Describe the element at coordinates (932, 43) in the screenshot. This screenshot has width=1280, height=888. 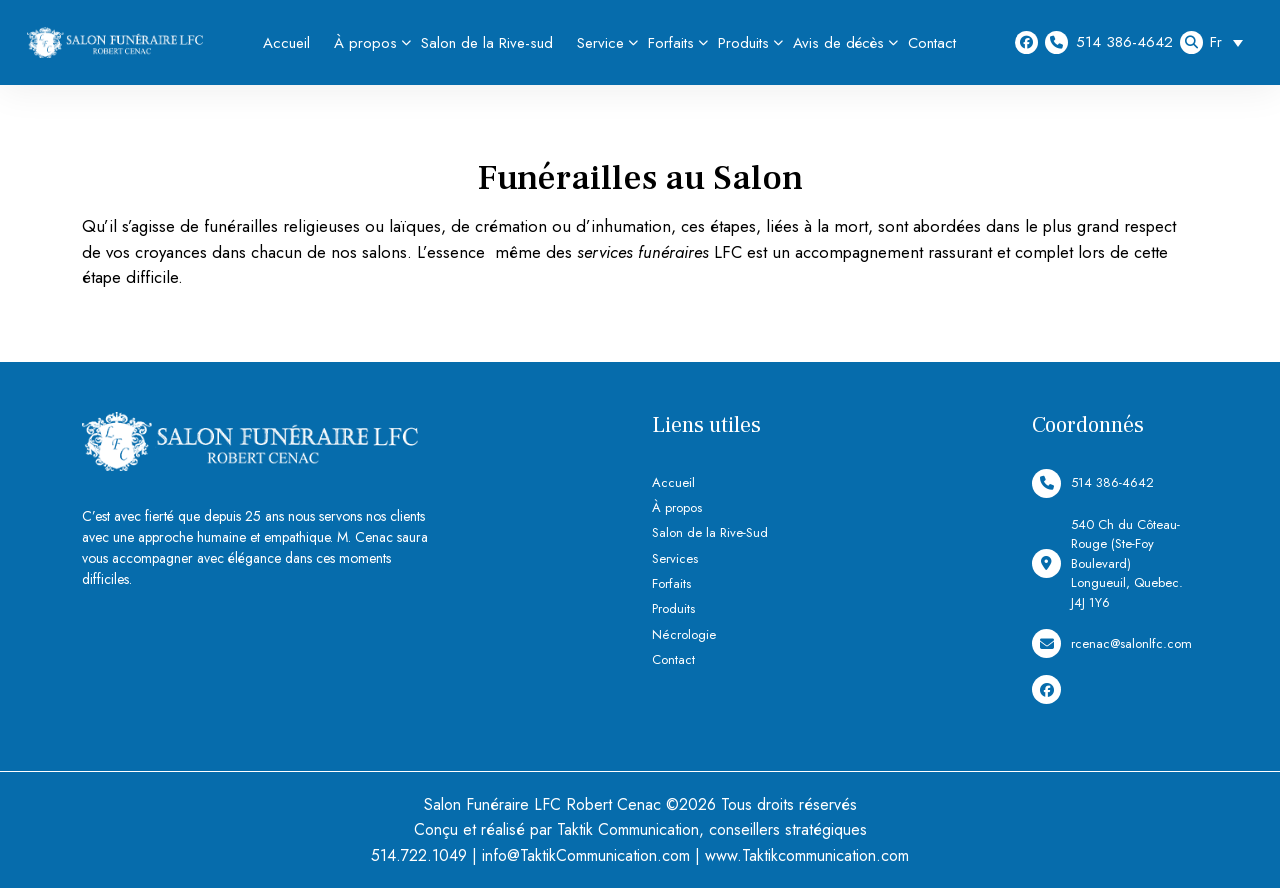
I see `Contact` at that location.